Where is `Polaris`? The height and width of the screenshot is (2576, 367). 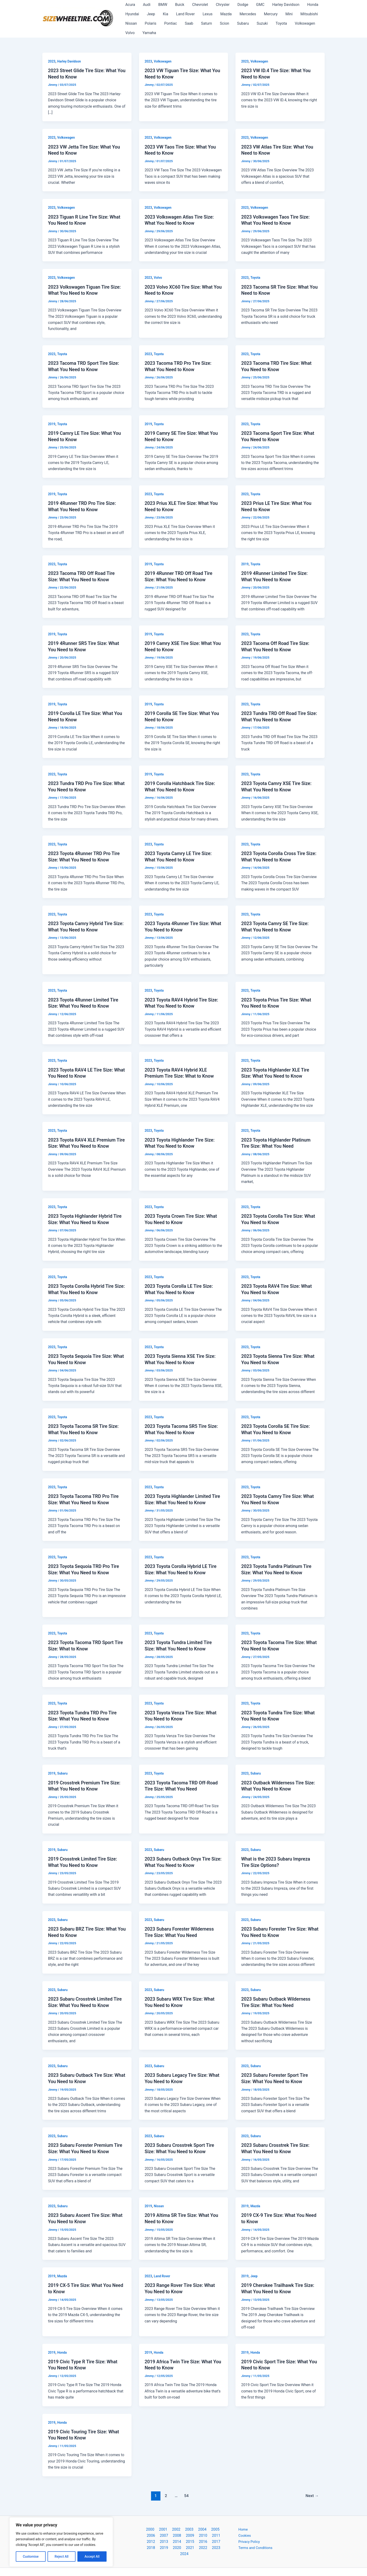
Polaris is located at coordinates (150, 23).